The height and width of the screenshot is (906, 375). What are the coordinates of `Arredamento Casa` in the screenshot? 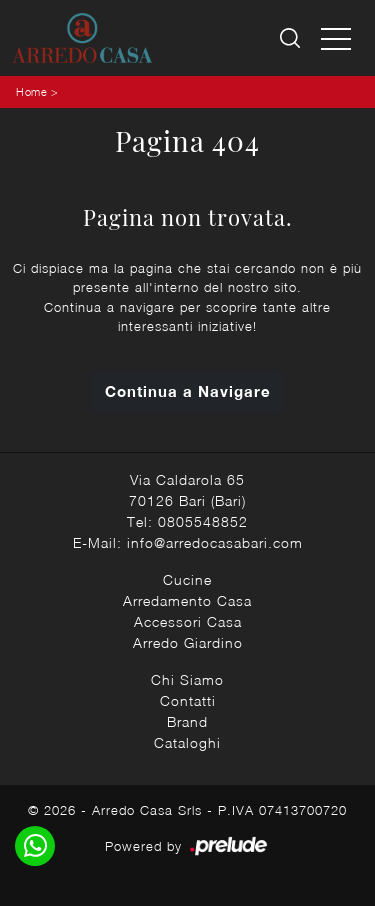 It's located at (187, 600).